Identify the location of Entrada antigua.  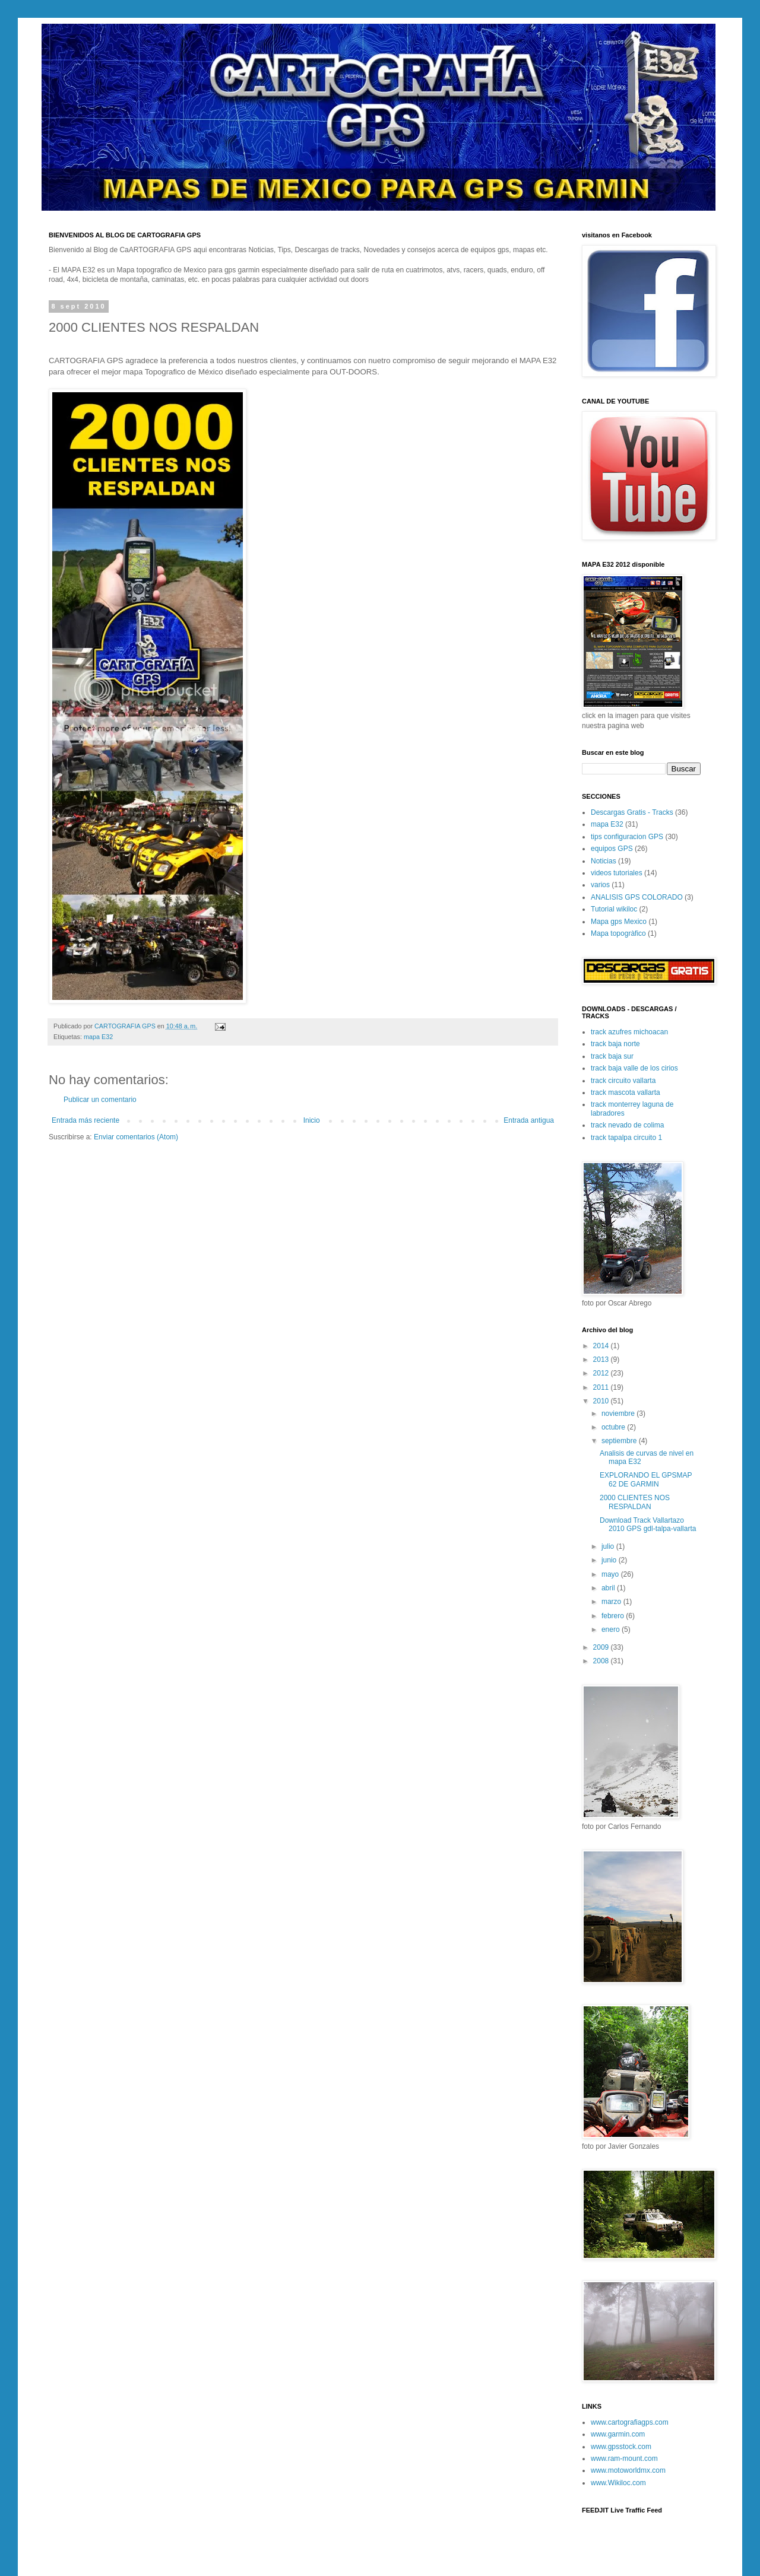
(529, 1120).